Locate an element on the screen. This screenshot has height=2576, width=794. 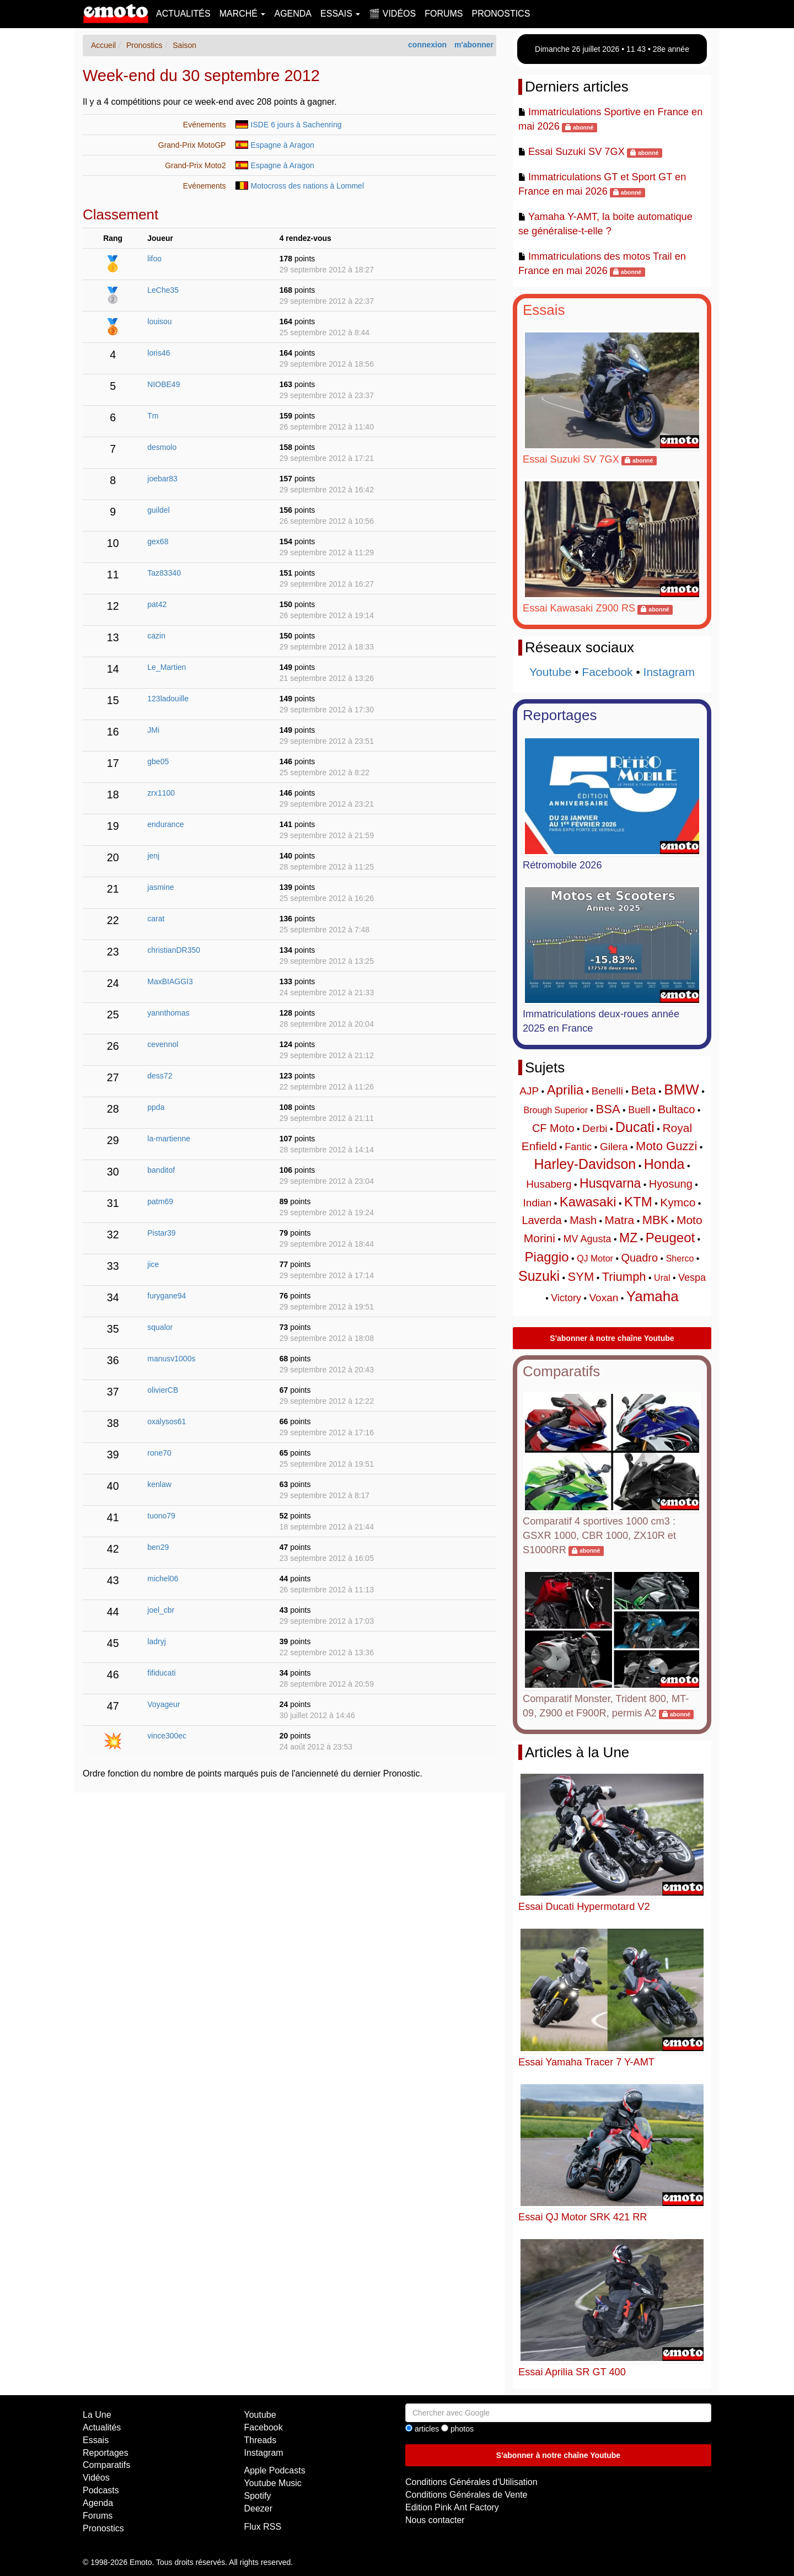
Fantic is located at coordinates (578, 1146).